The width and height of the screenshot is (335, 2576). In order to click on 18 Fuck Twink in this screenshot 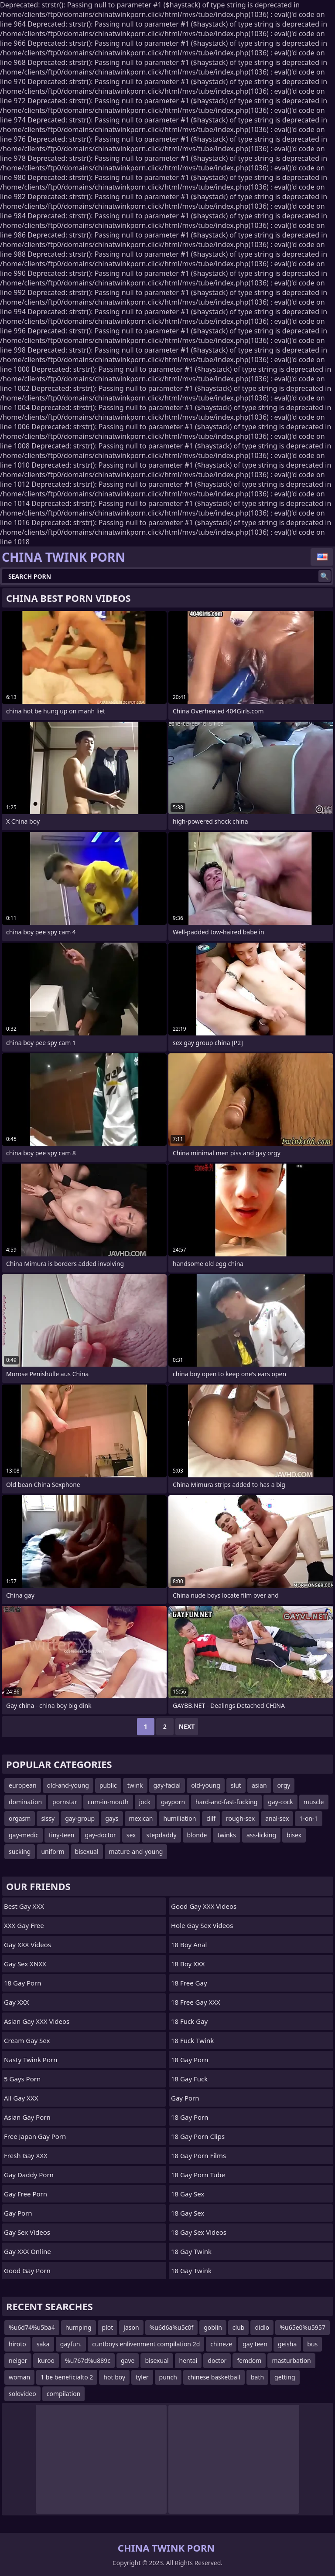, I will do `click(192, 2040)`.